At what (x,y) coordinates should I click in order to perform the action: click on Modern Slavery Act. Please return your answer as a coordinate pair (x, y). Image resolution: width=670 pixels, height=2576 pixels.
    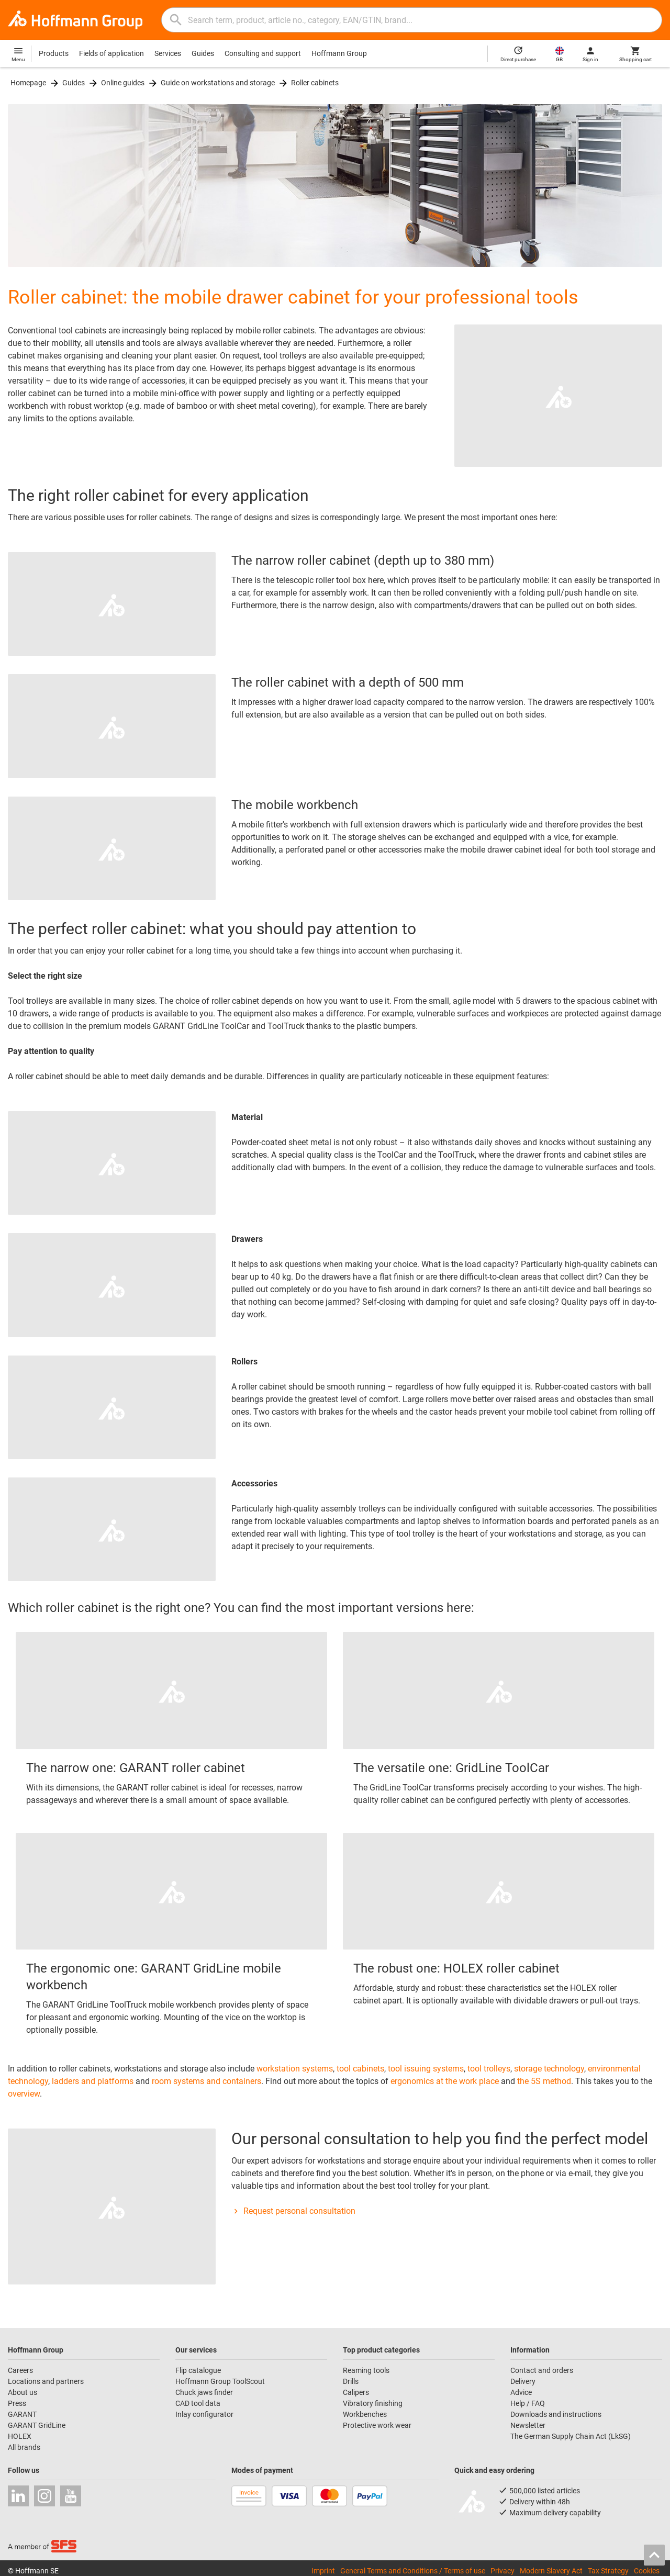
    Looking at the image, I should click on (551, 2570).